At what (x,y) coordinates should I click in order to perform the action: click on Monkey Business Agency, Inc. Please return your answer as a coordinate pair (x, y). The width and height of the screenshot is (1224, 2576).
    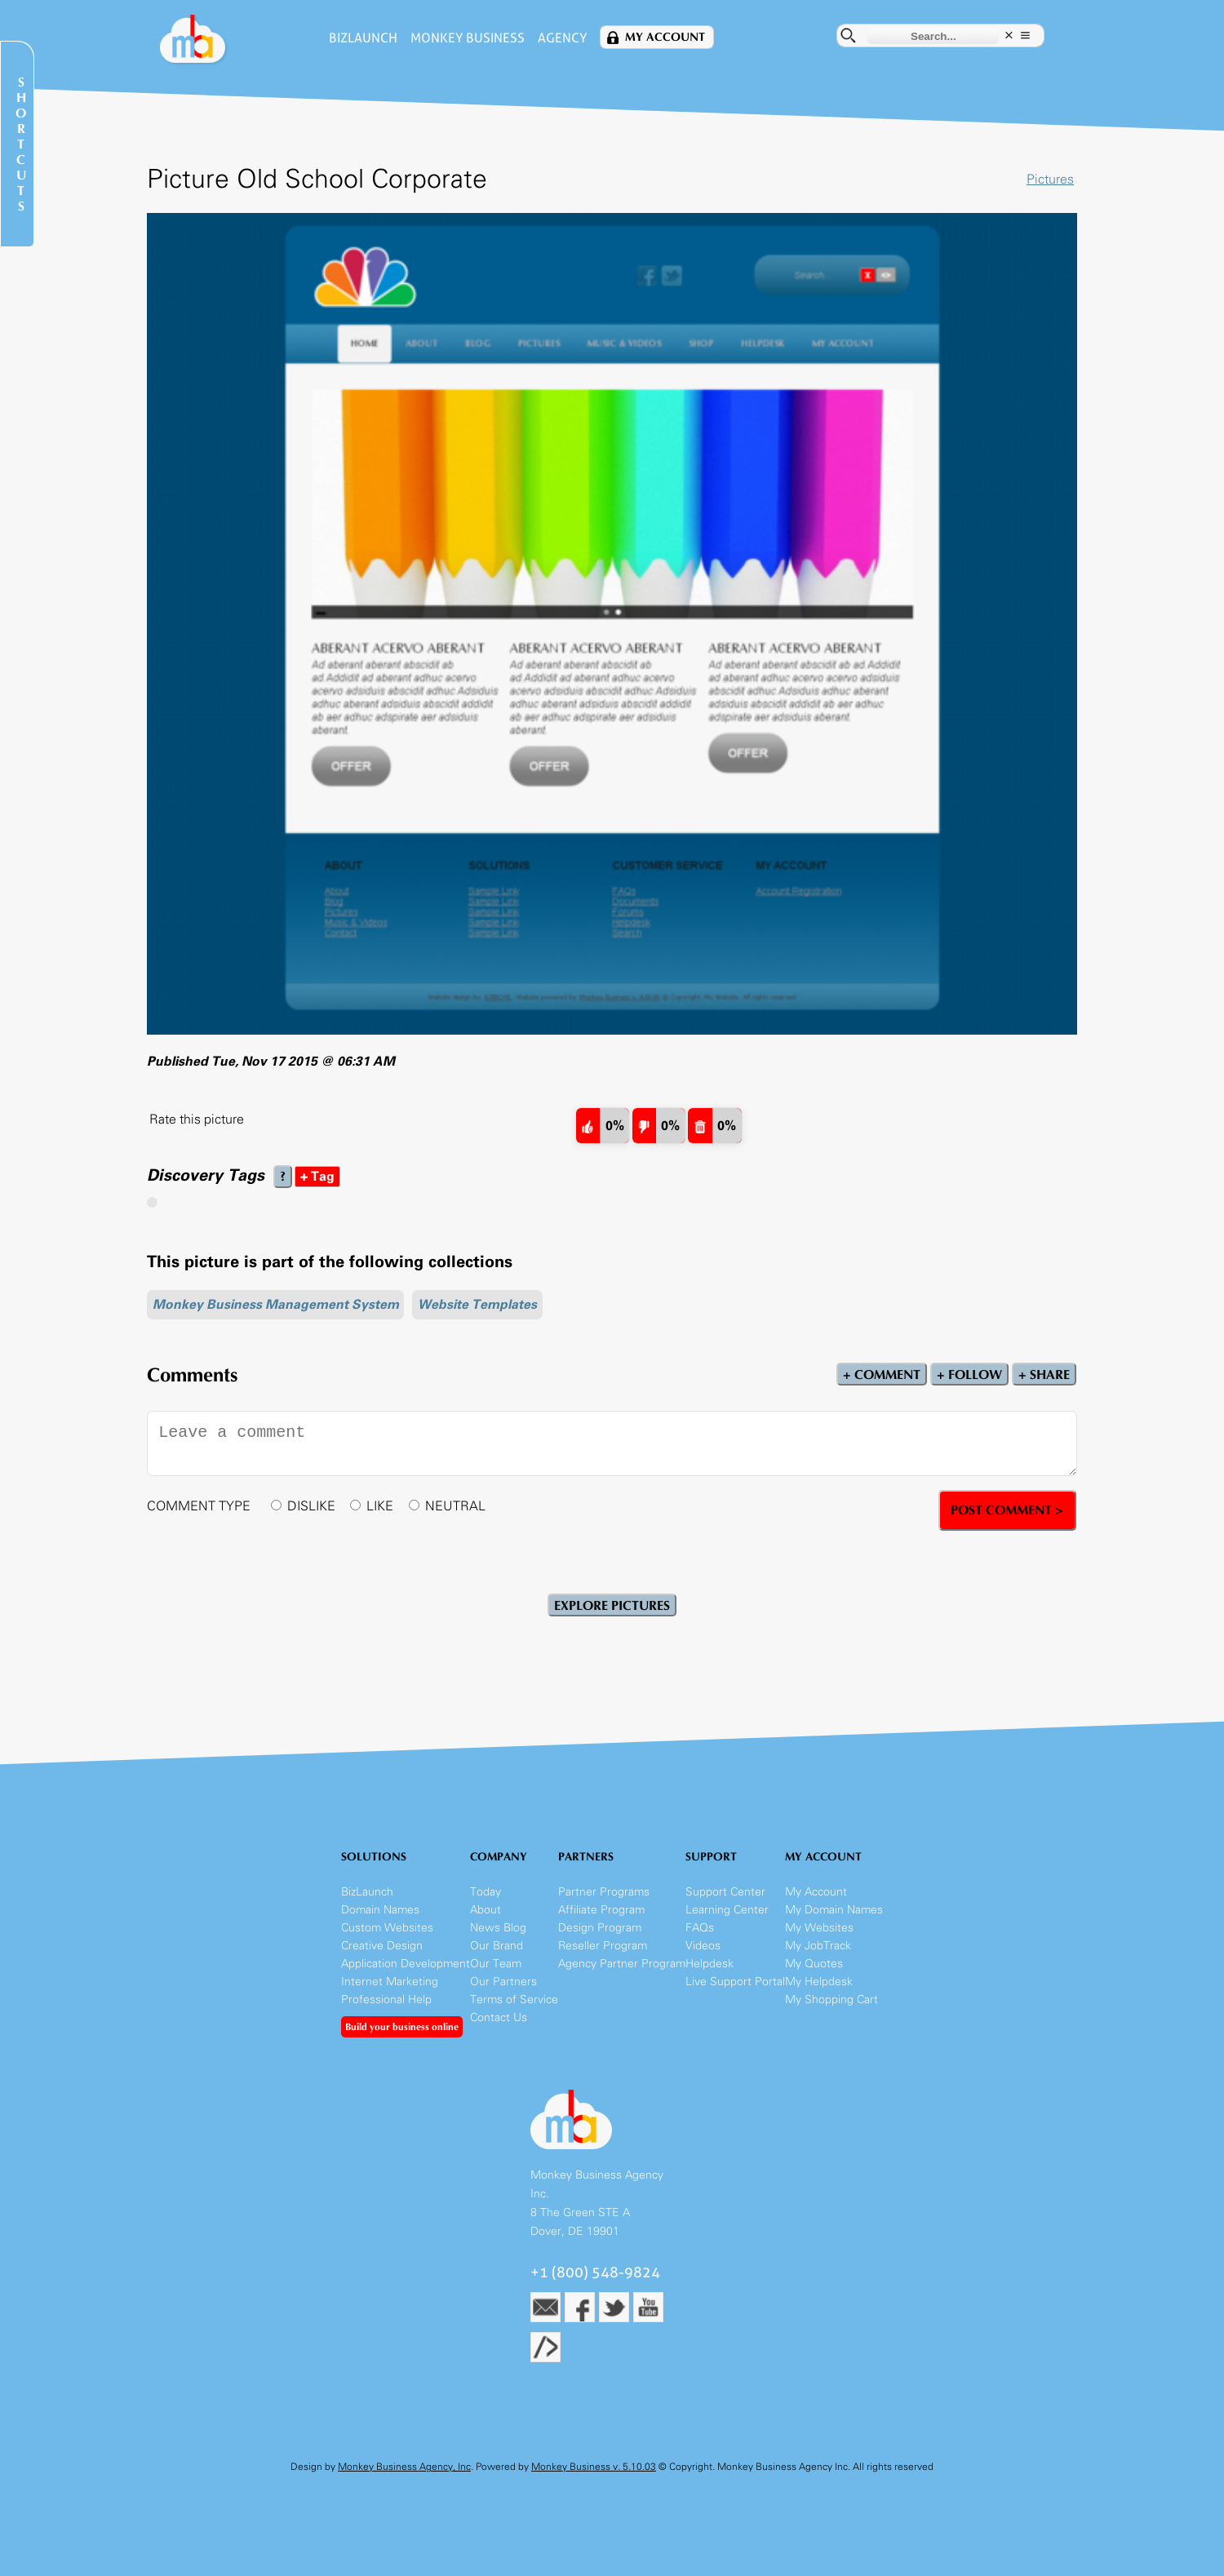
    Looking at the image, I should click on (404, 2466).